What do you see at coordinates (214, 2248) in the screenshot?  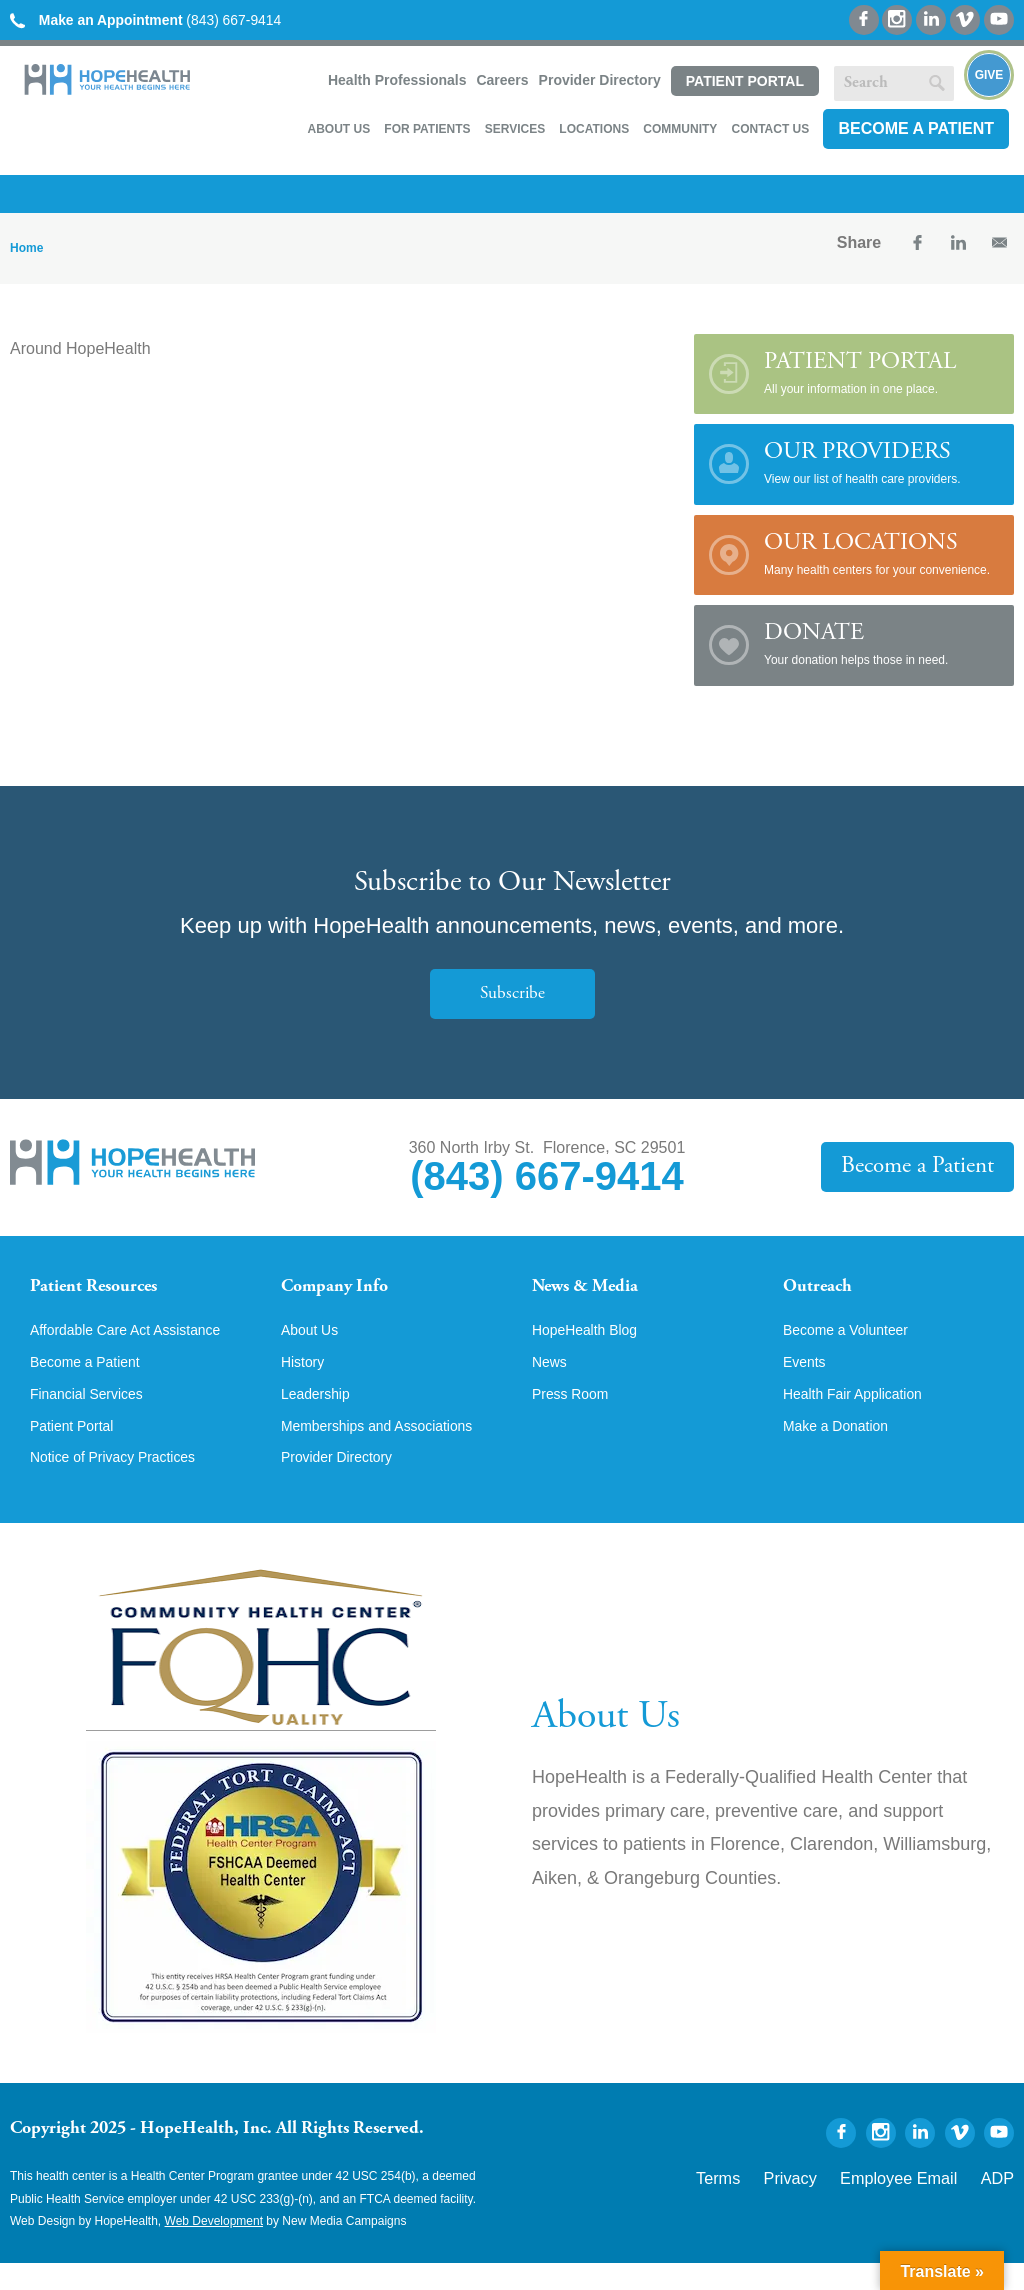 I see `Web Development` at bounding box center [214, 2248].